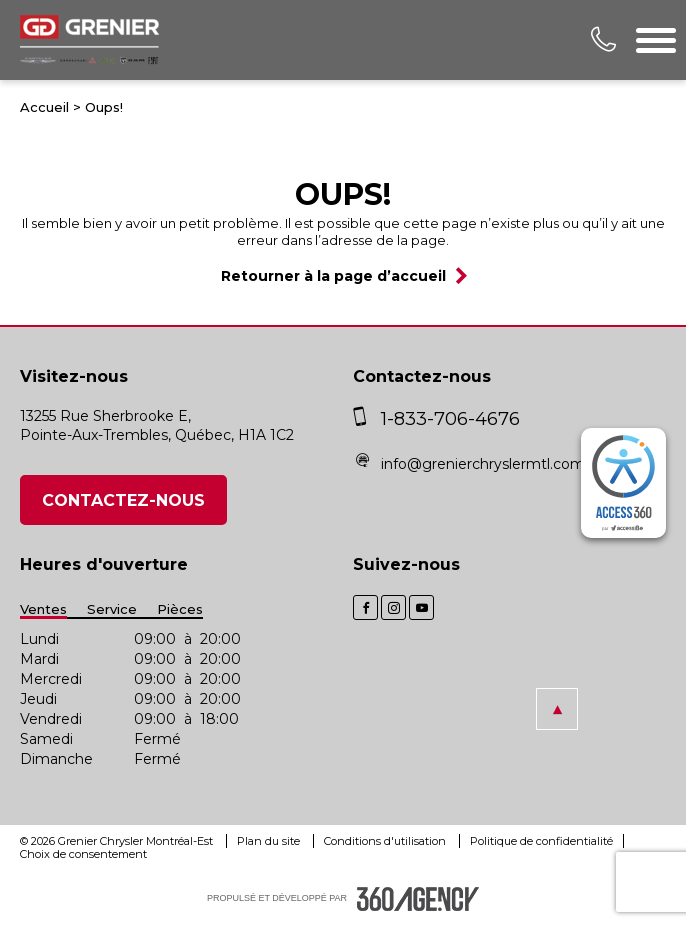 This screenshot has width=686, height=926. I want to click on Service [button], so click(112, 609).